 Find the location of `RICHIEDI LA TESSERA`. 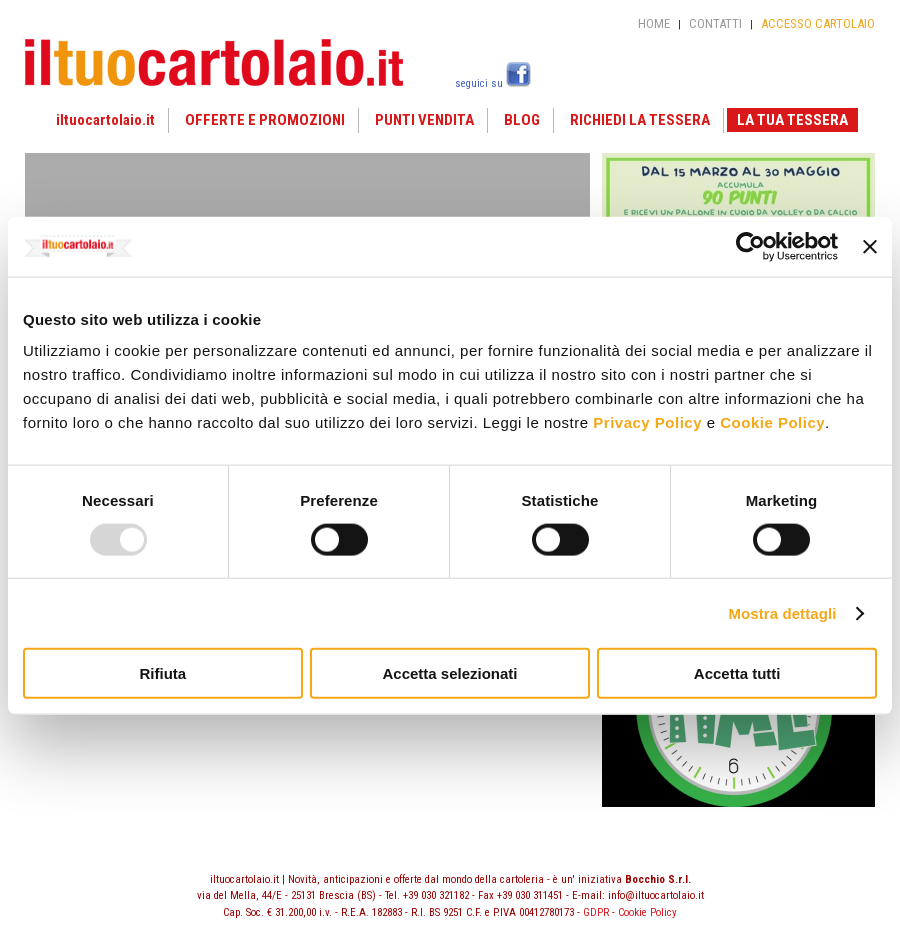

RICHIEDI LA TESSERA is located at coordinates (640, 120).